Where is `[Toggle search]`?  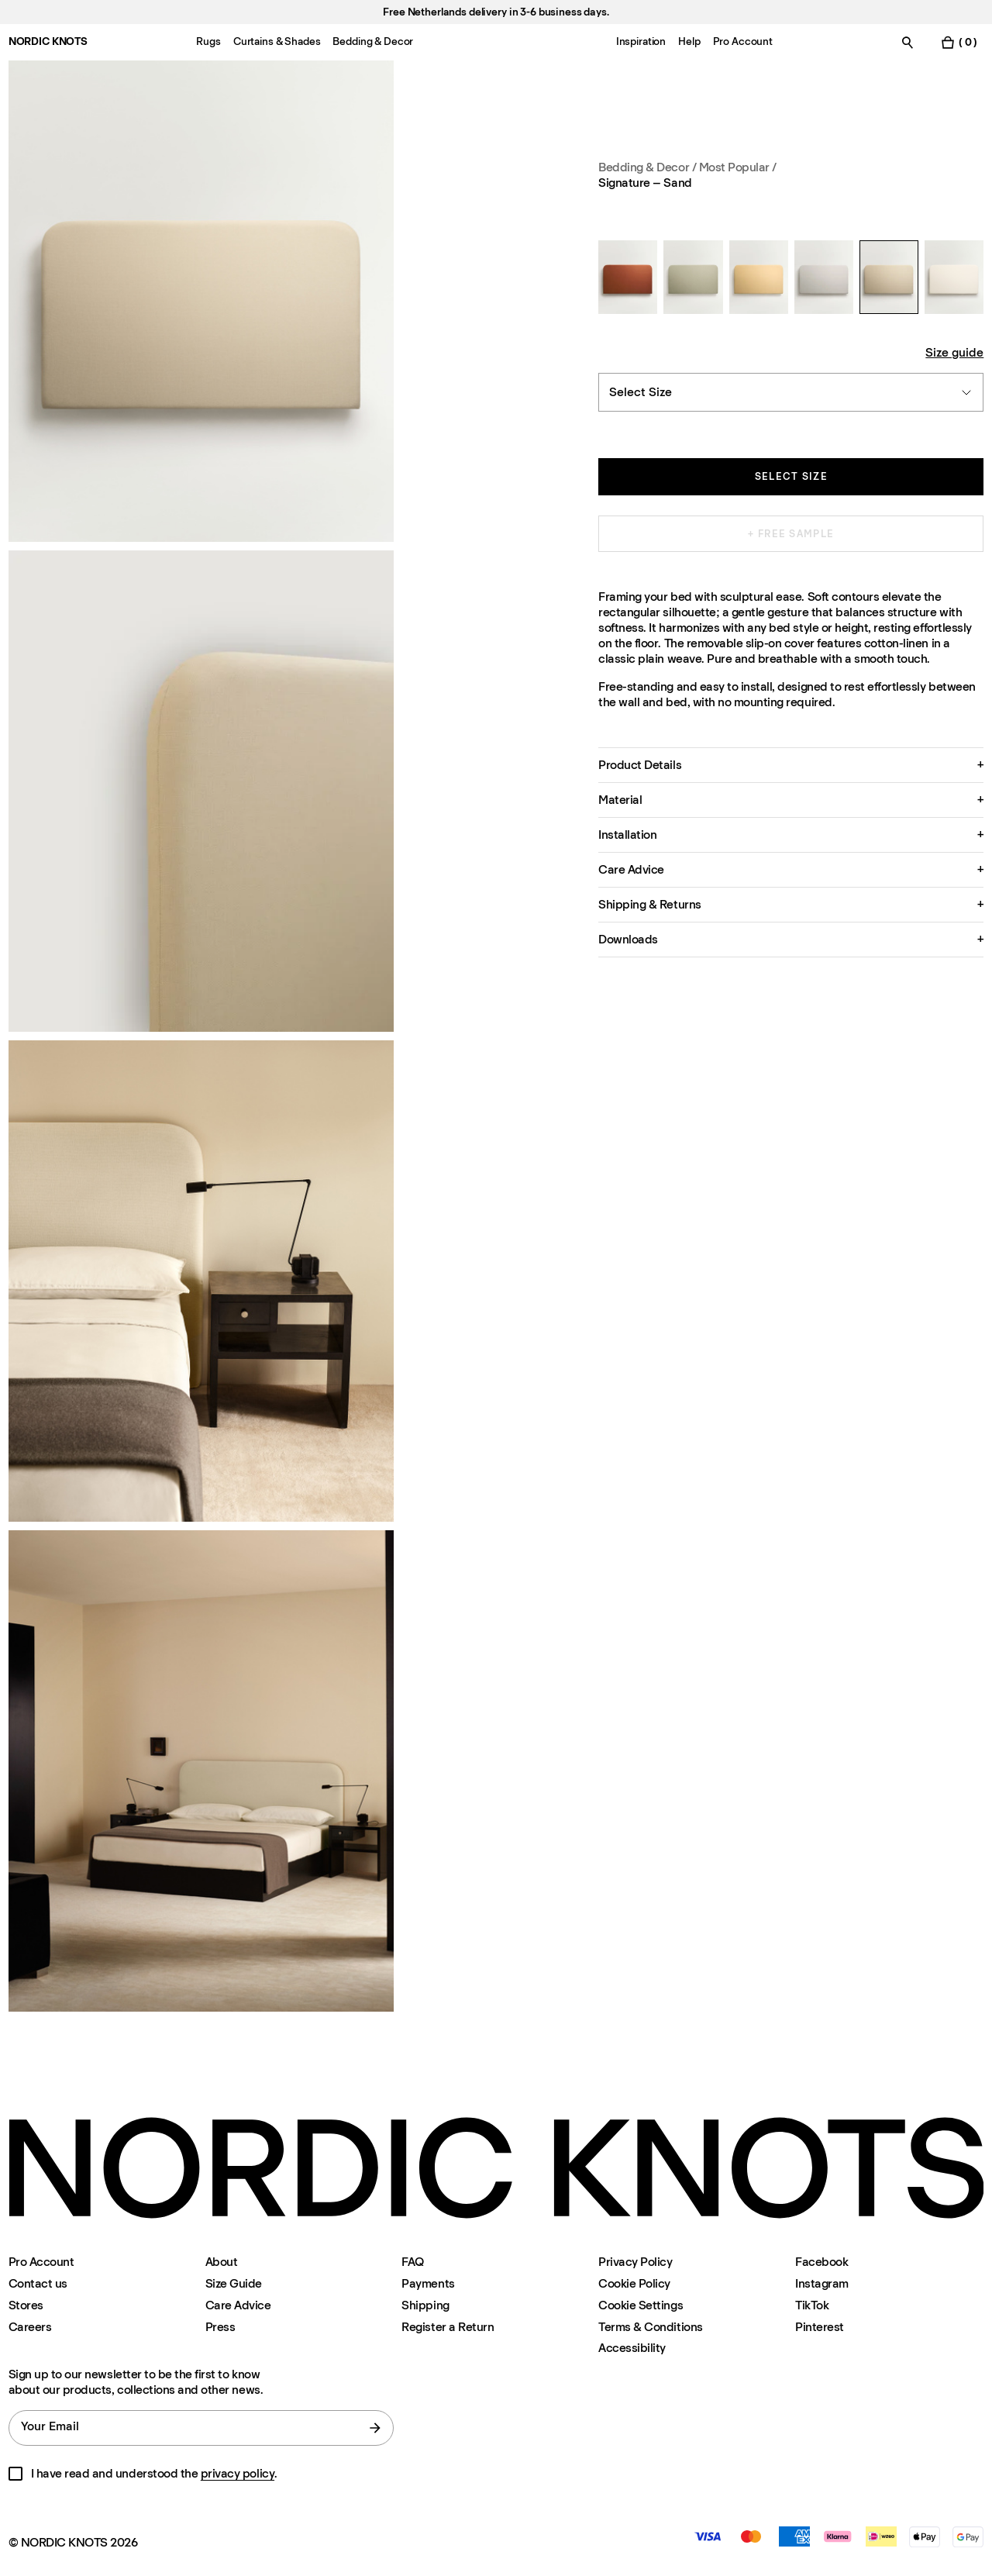
[Toggle search] is located at coordinates (907, 42).